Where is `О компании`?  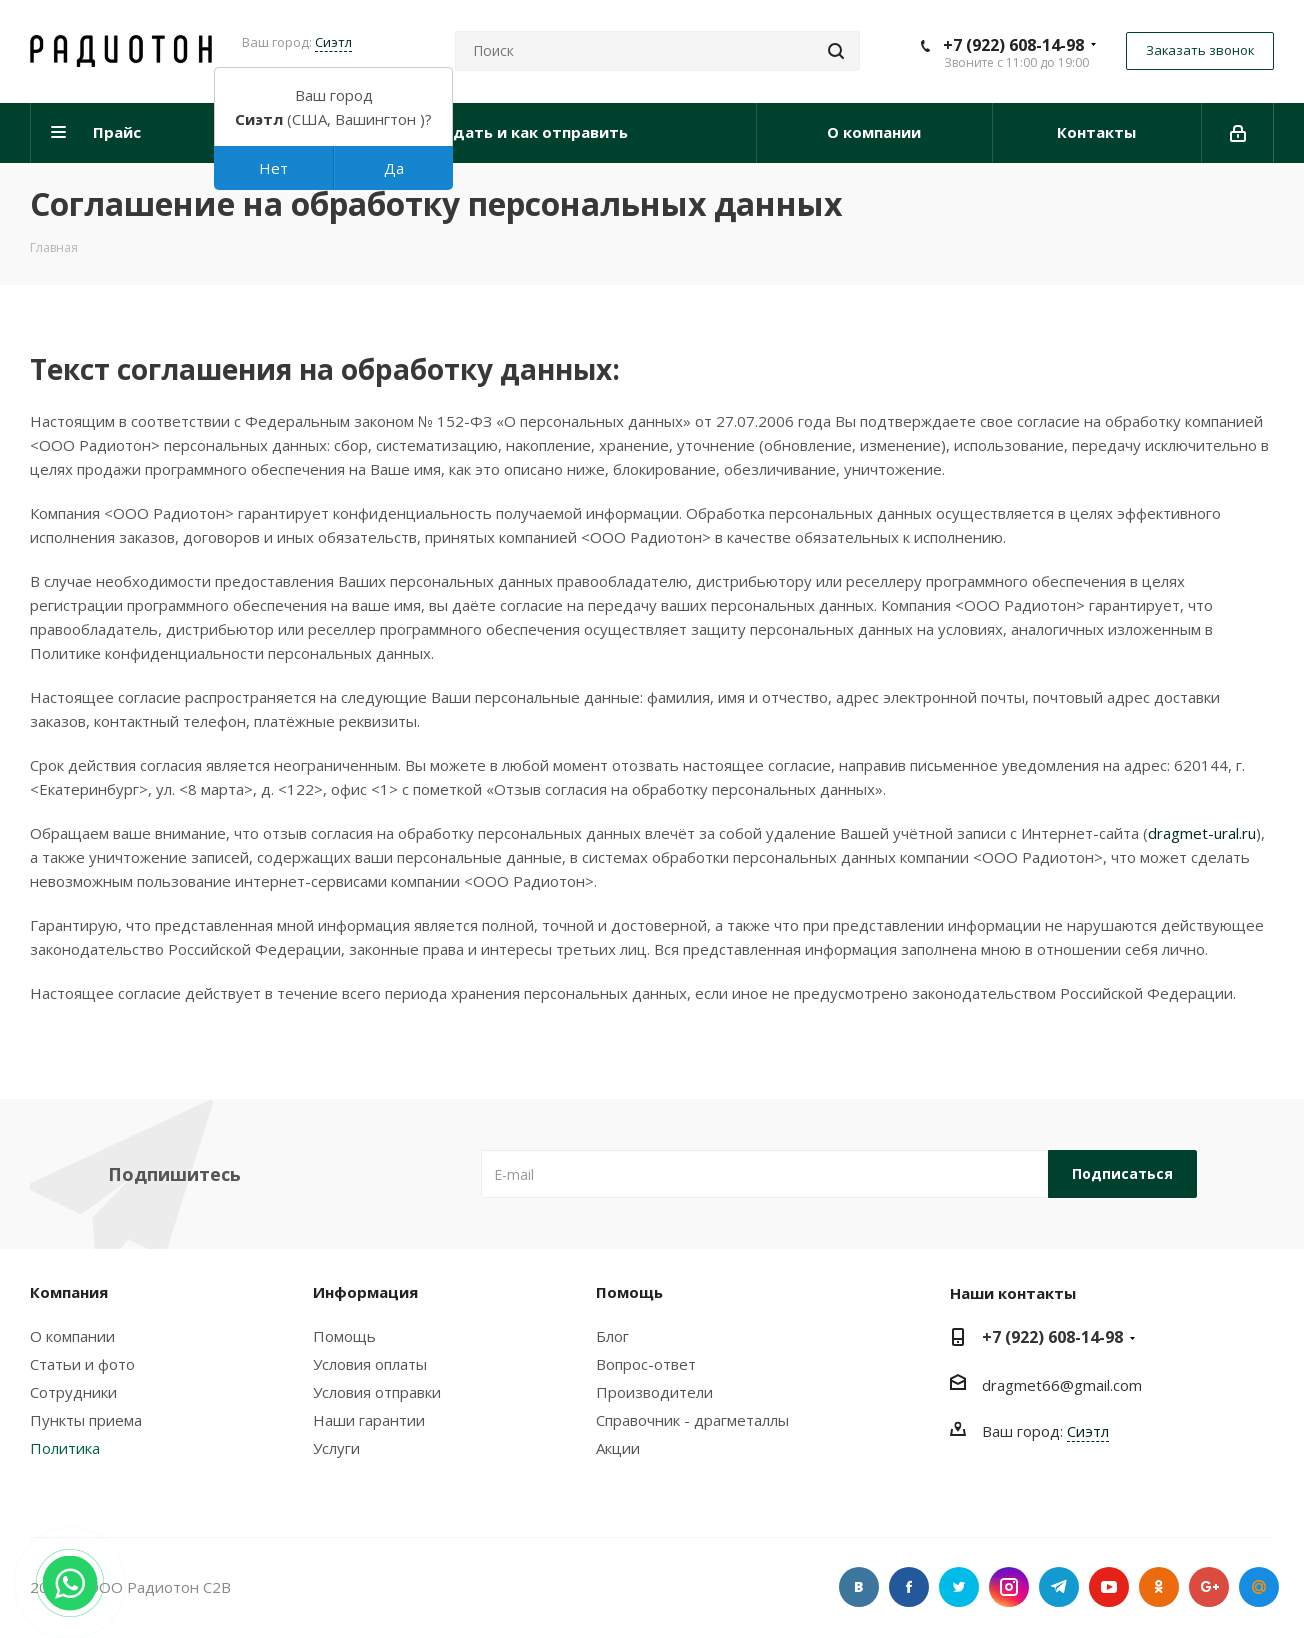
О компании is located at coordinates (72, 1336).